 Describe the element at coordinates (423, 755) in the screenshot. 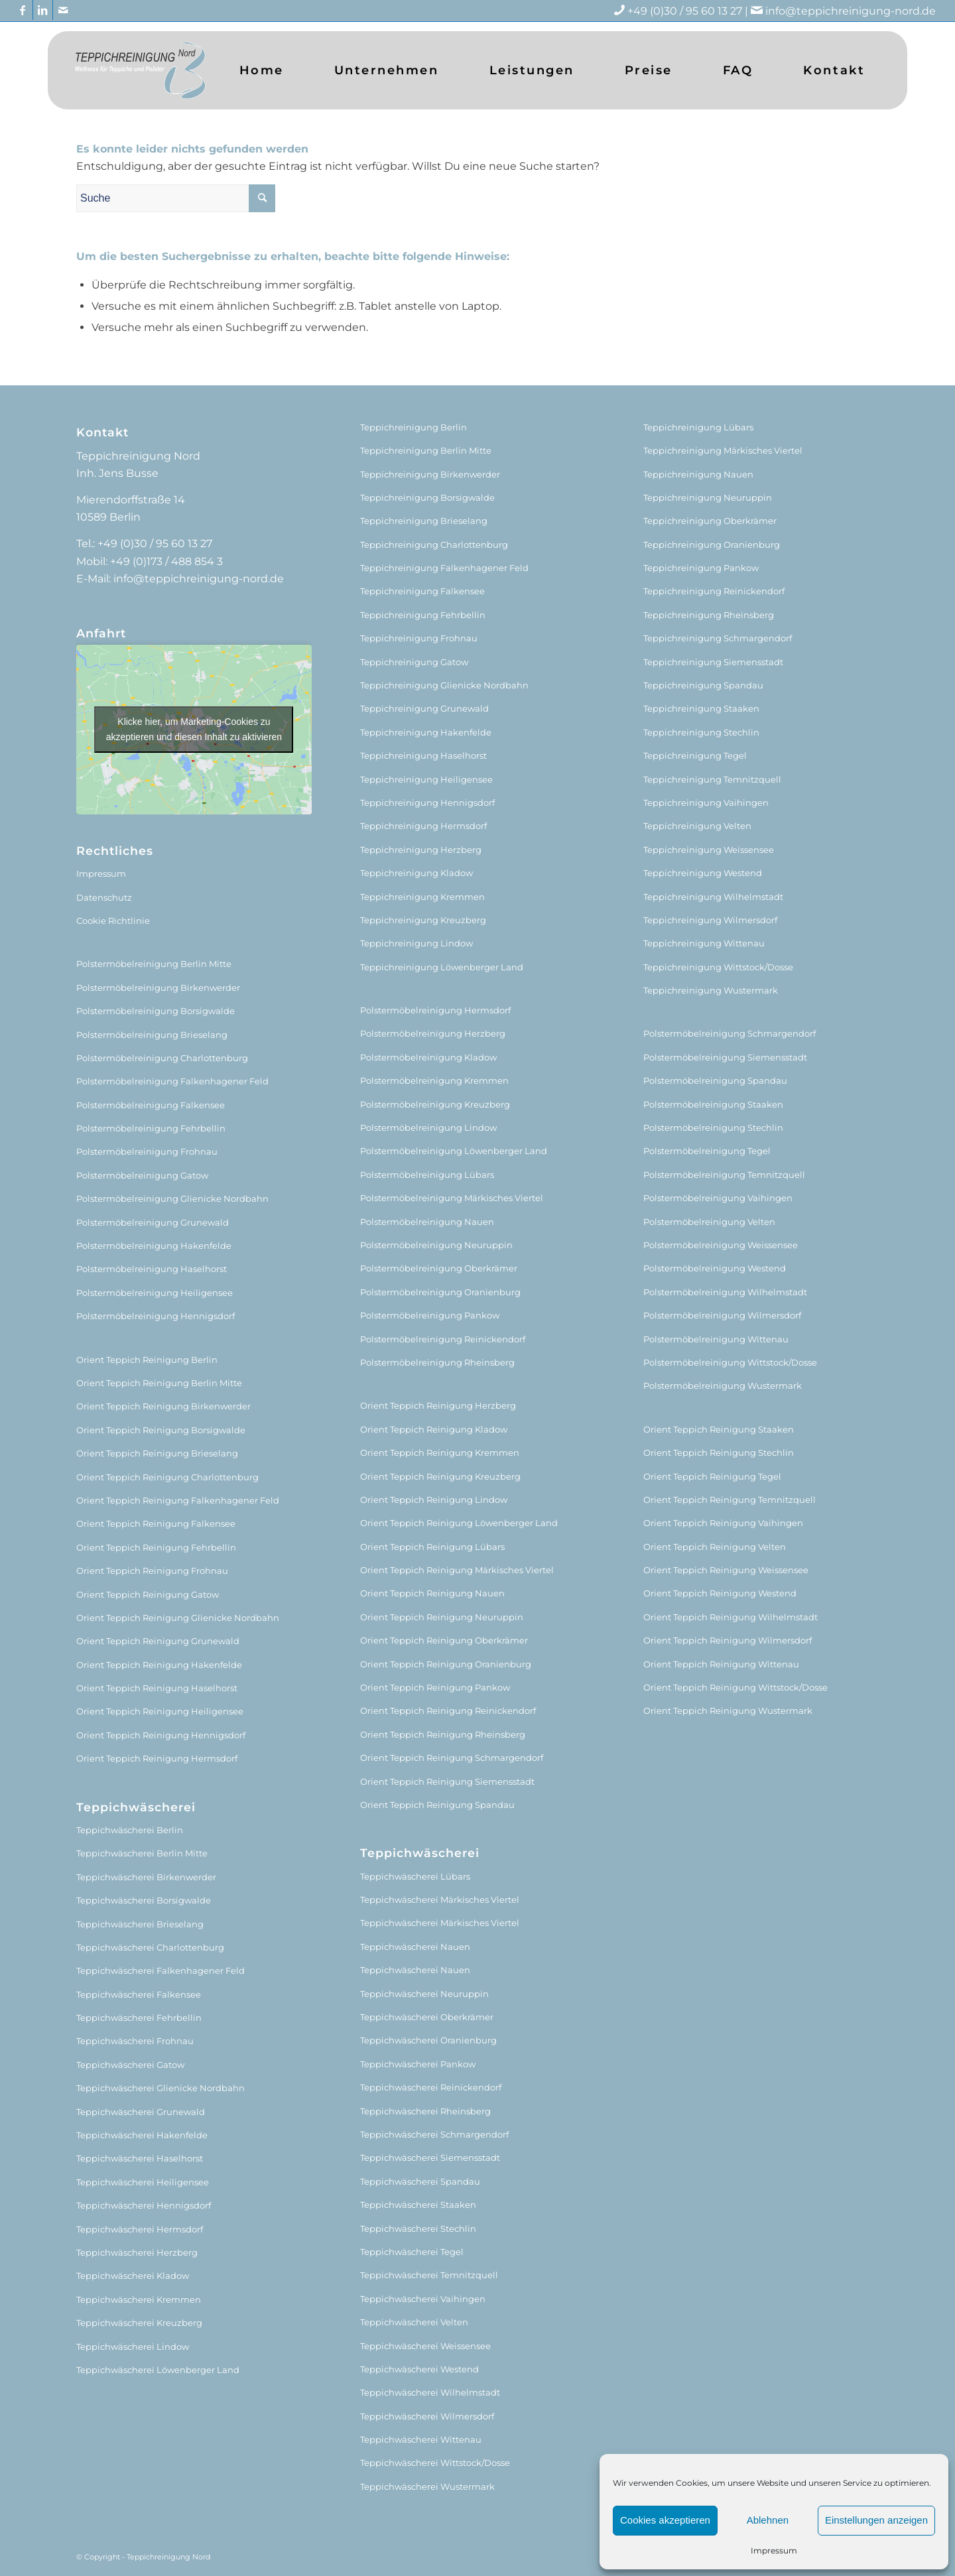

I see `Teppichreinigung Haselhorst` at that location.